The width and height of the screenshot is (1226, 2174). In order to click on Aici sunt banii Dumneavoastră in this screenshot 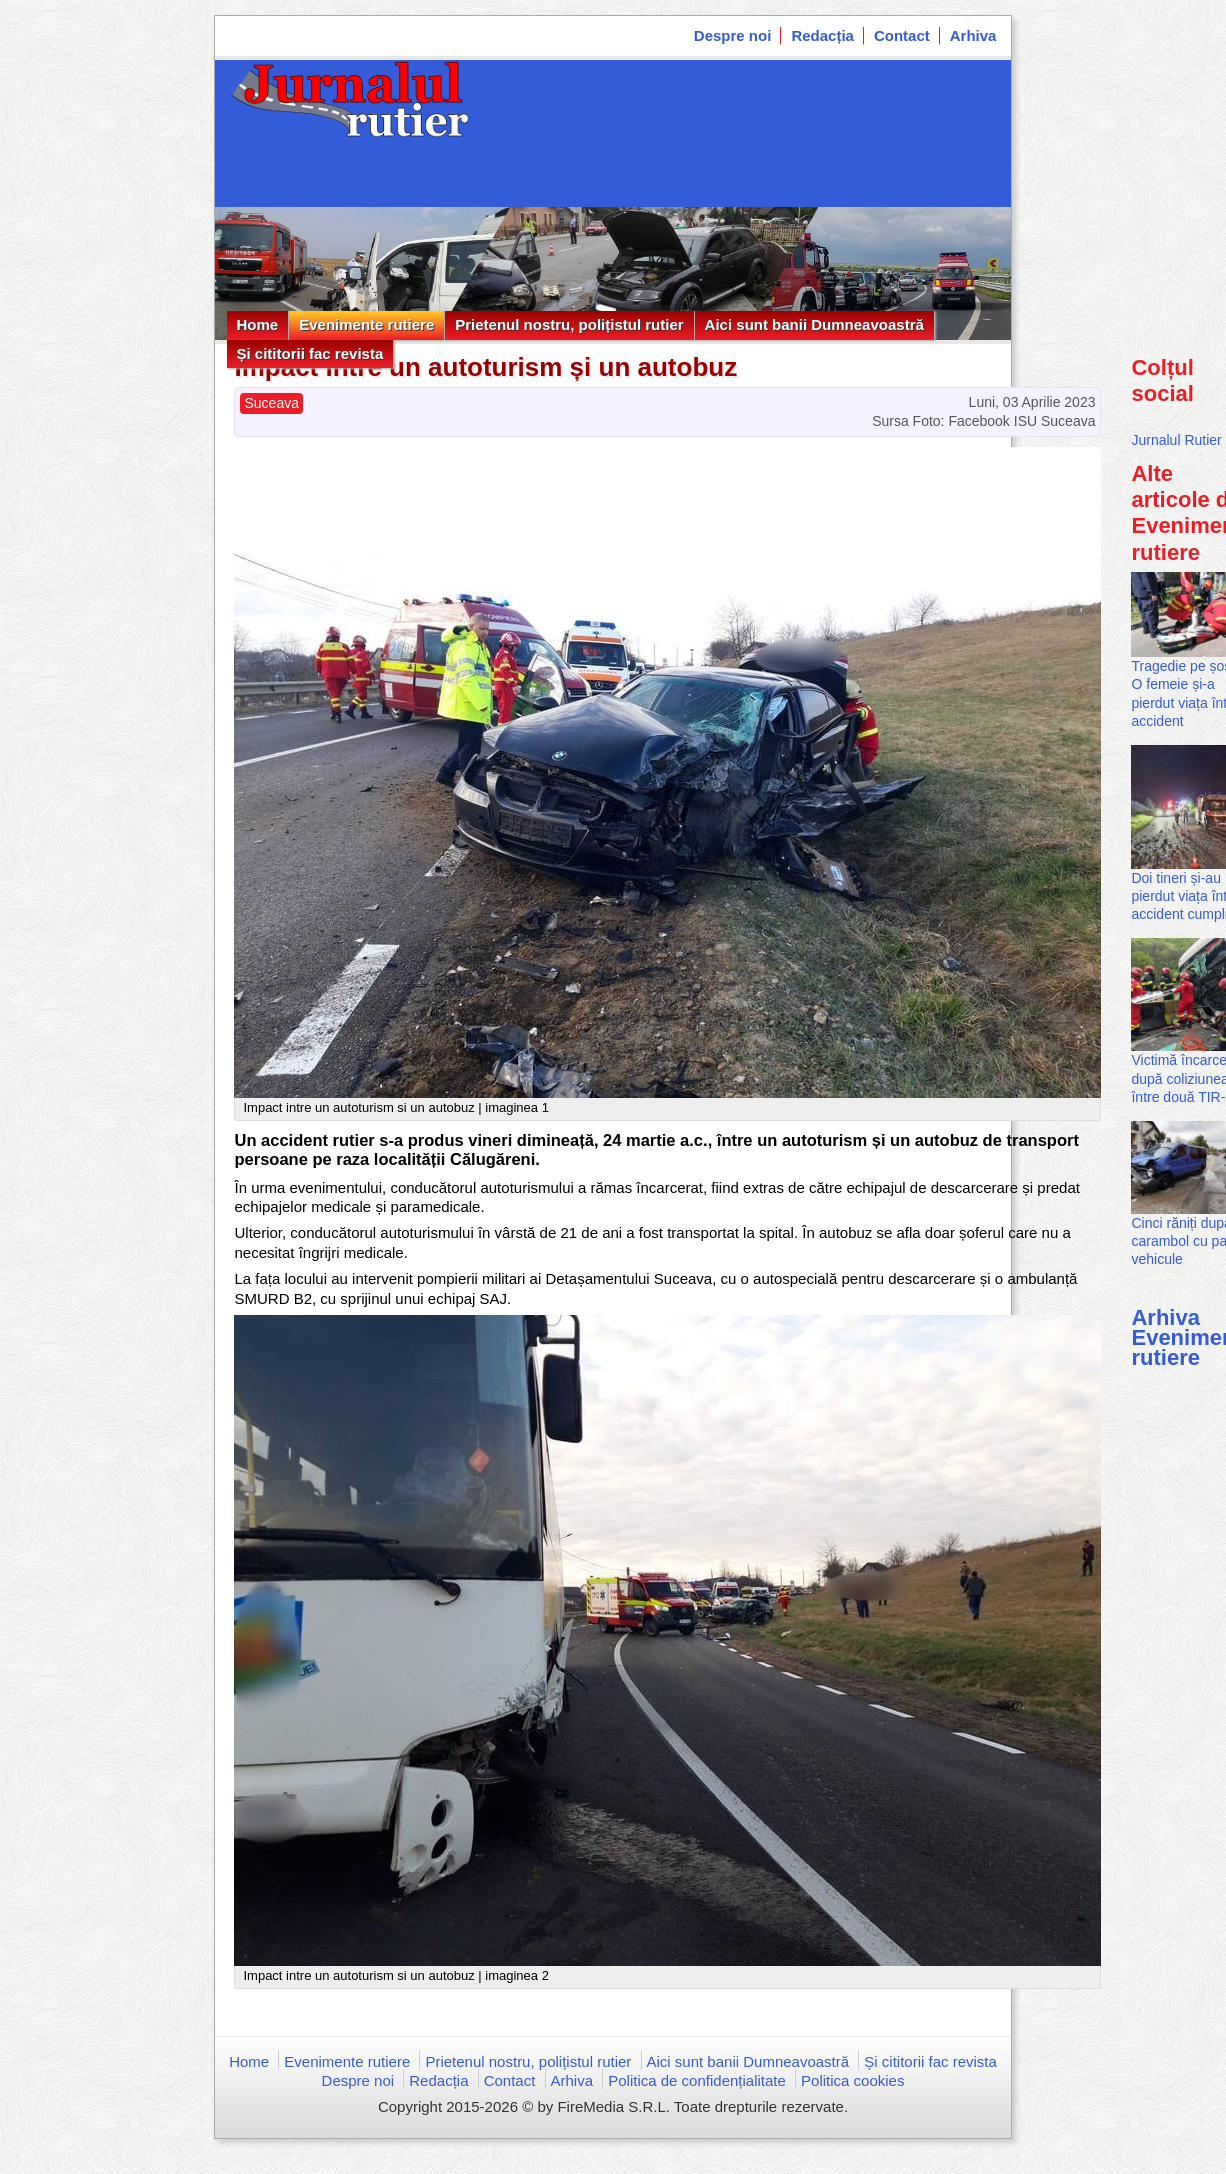, I will do `click(814, 324)`.